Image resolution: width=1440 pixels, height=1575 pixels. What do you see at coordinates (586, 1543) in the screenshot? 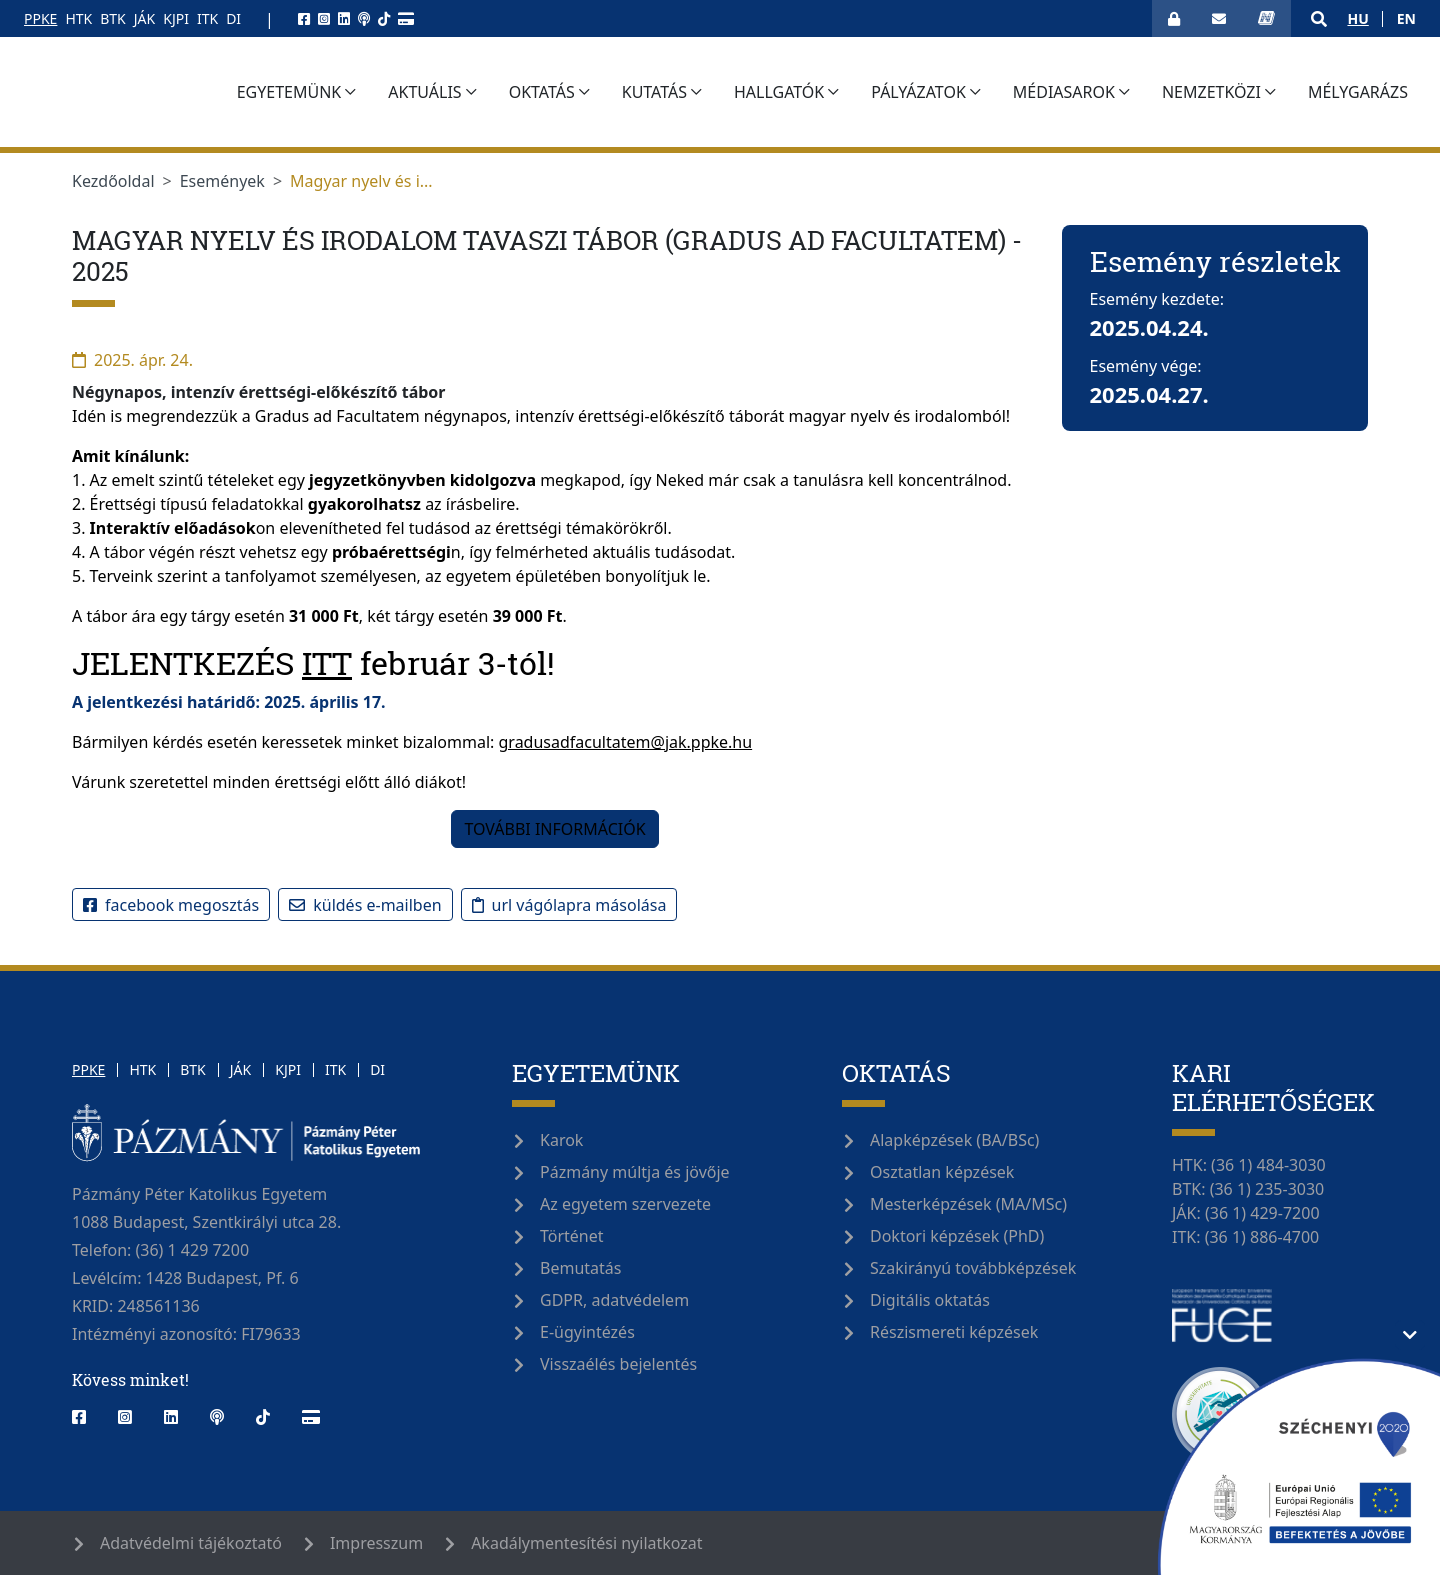
I see `Akadálymentesítési nyilatkozat` at bounding box center [586, 1543].